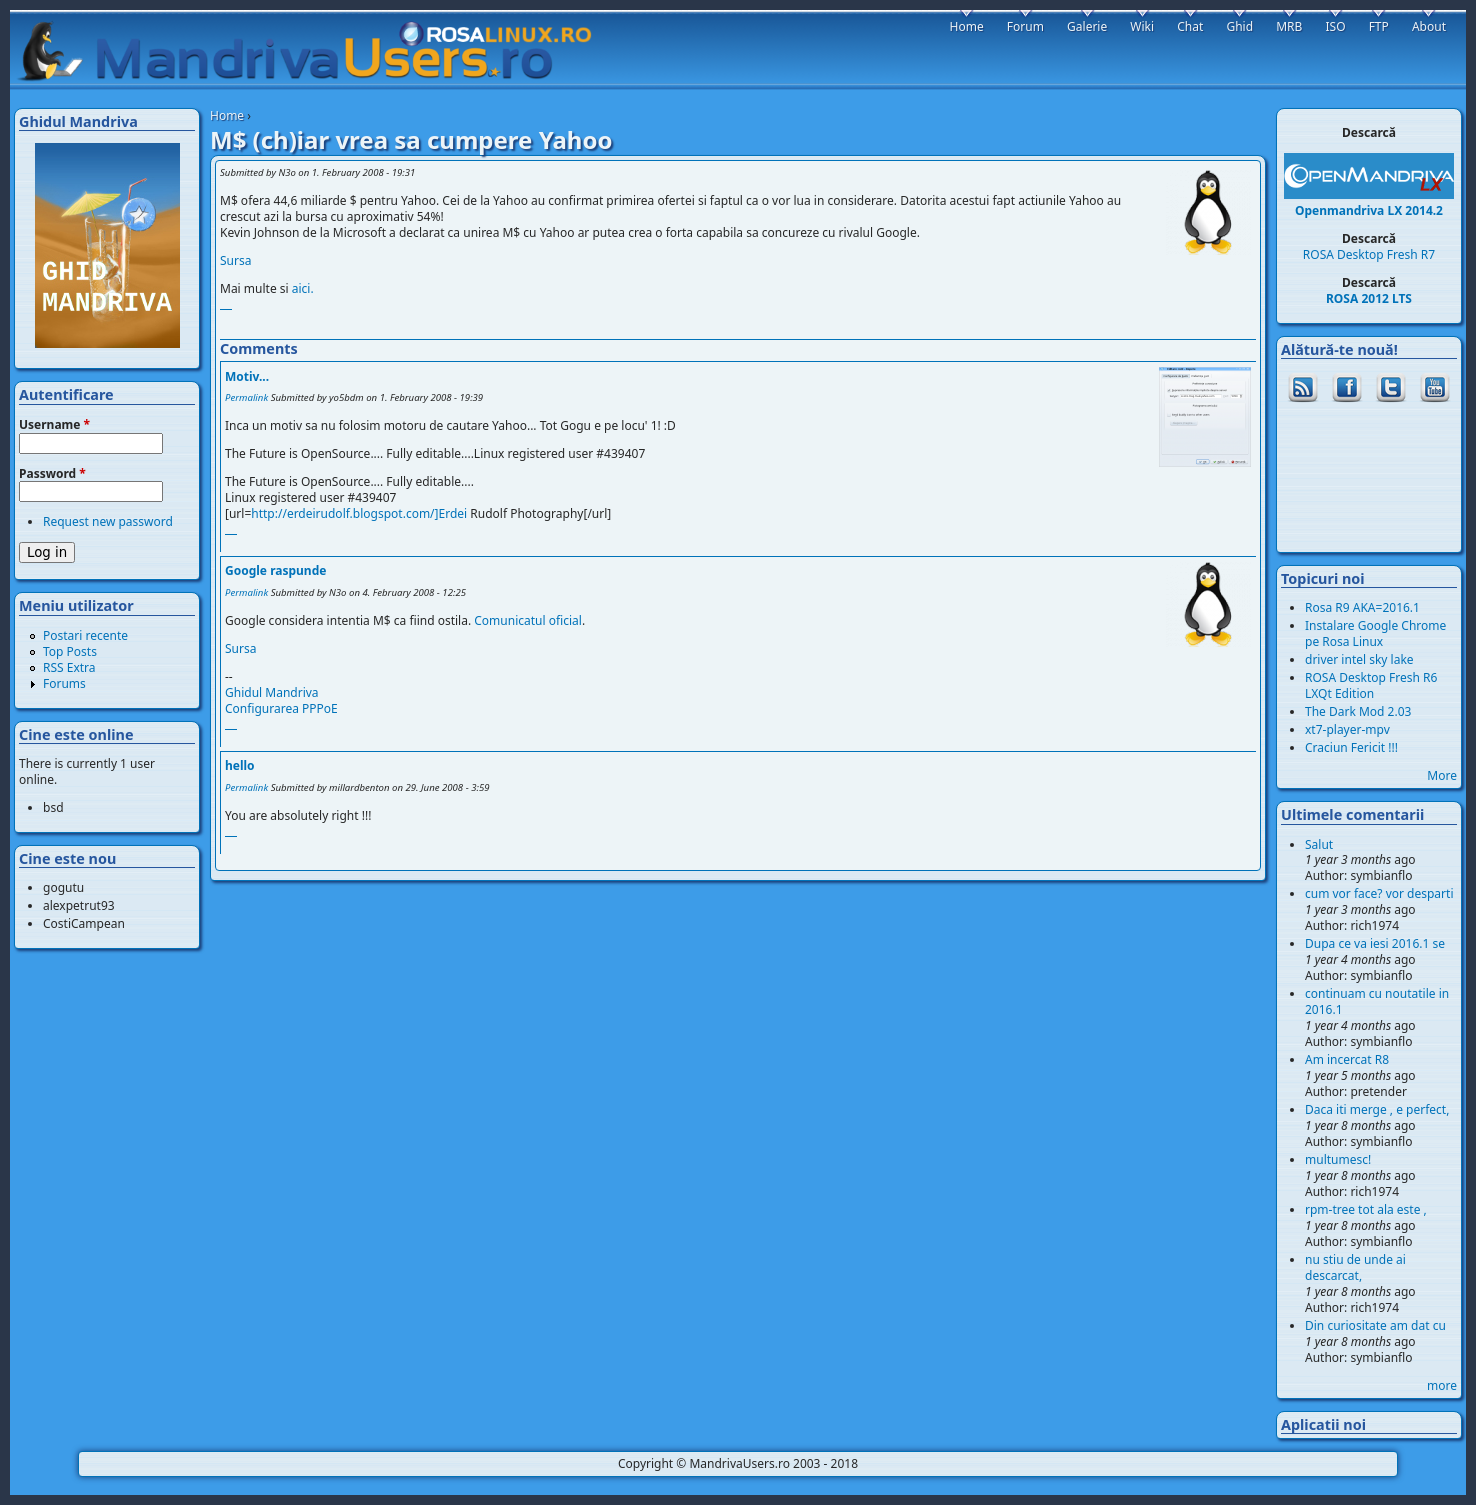  What do you see at coordinates (272, 692) in the screenshot?
I see `Ghidul Mandriva` at bounding box center [272, 692].